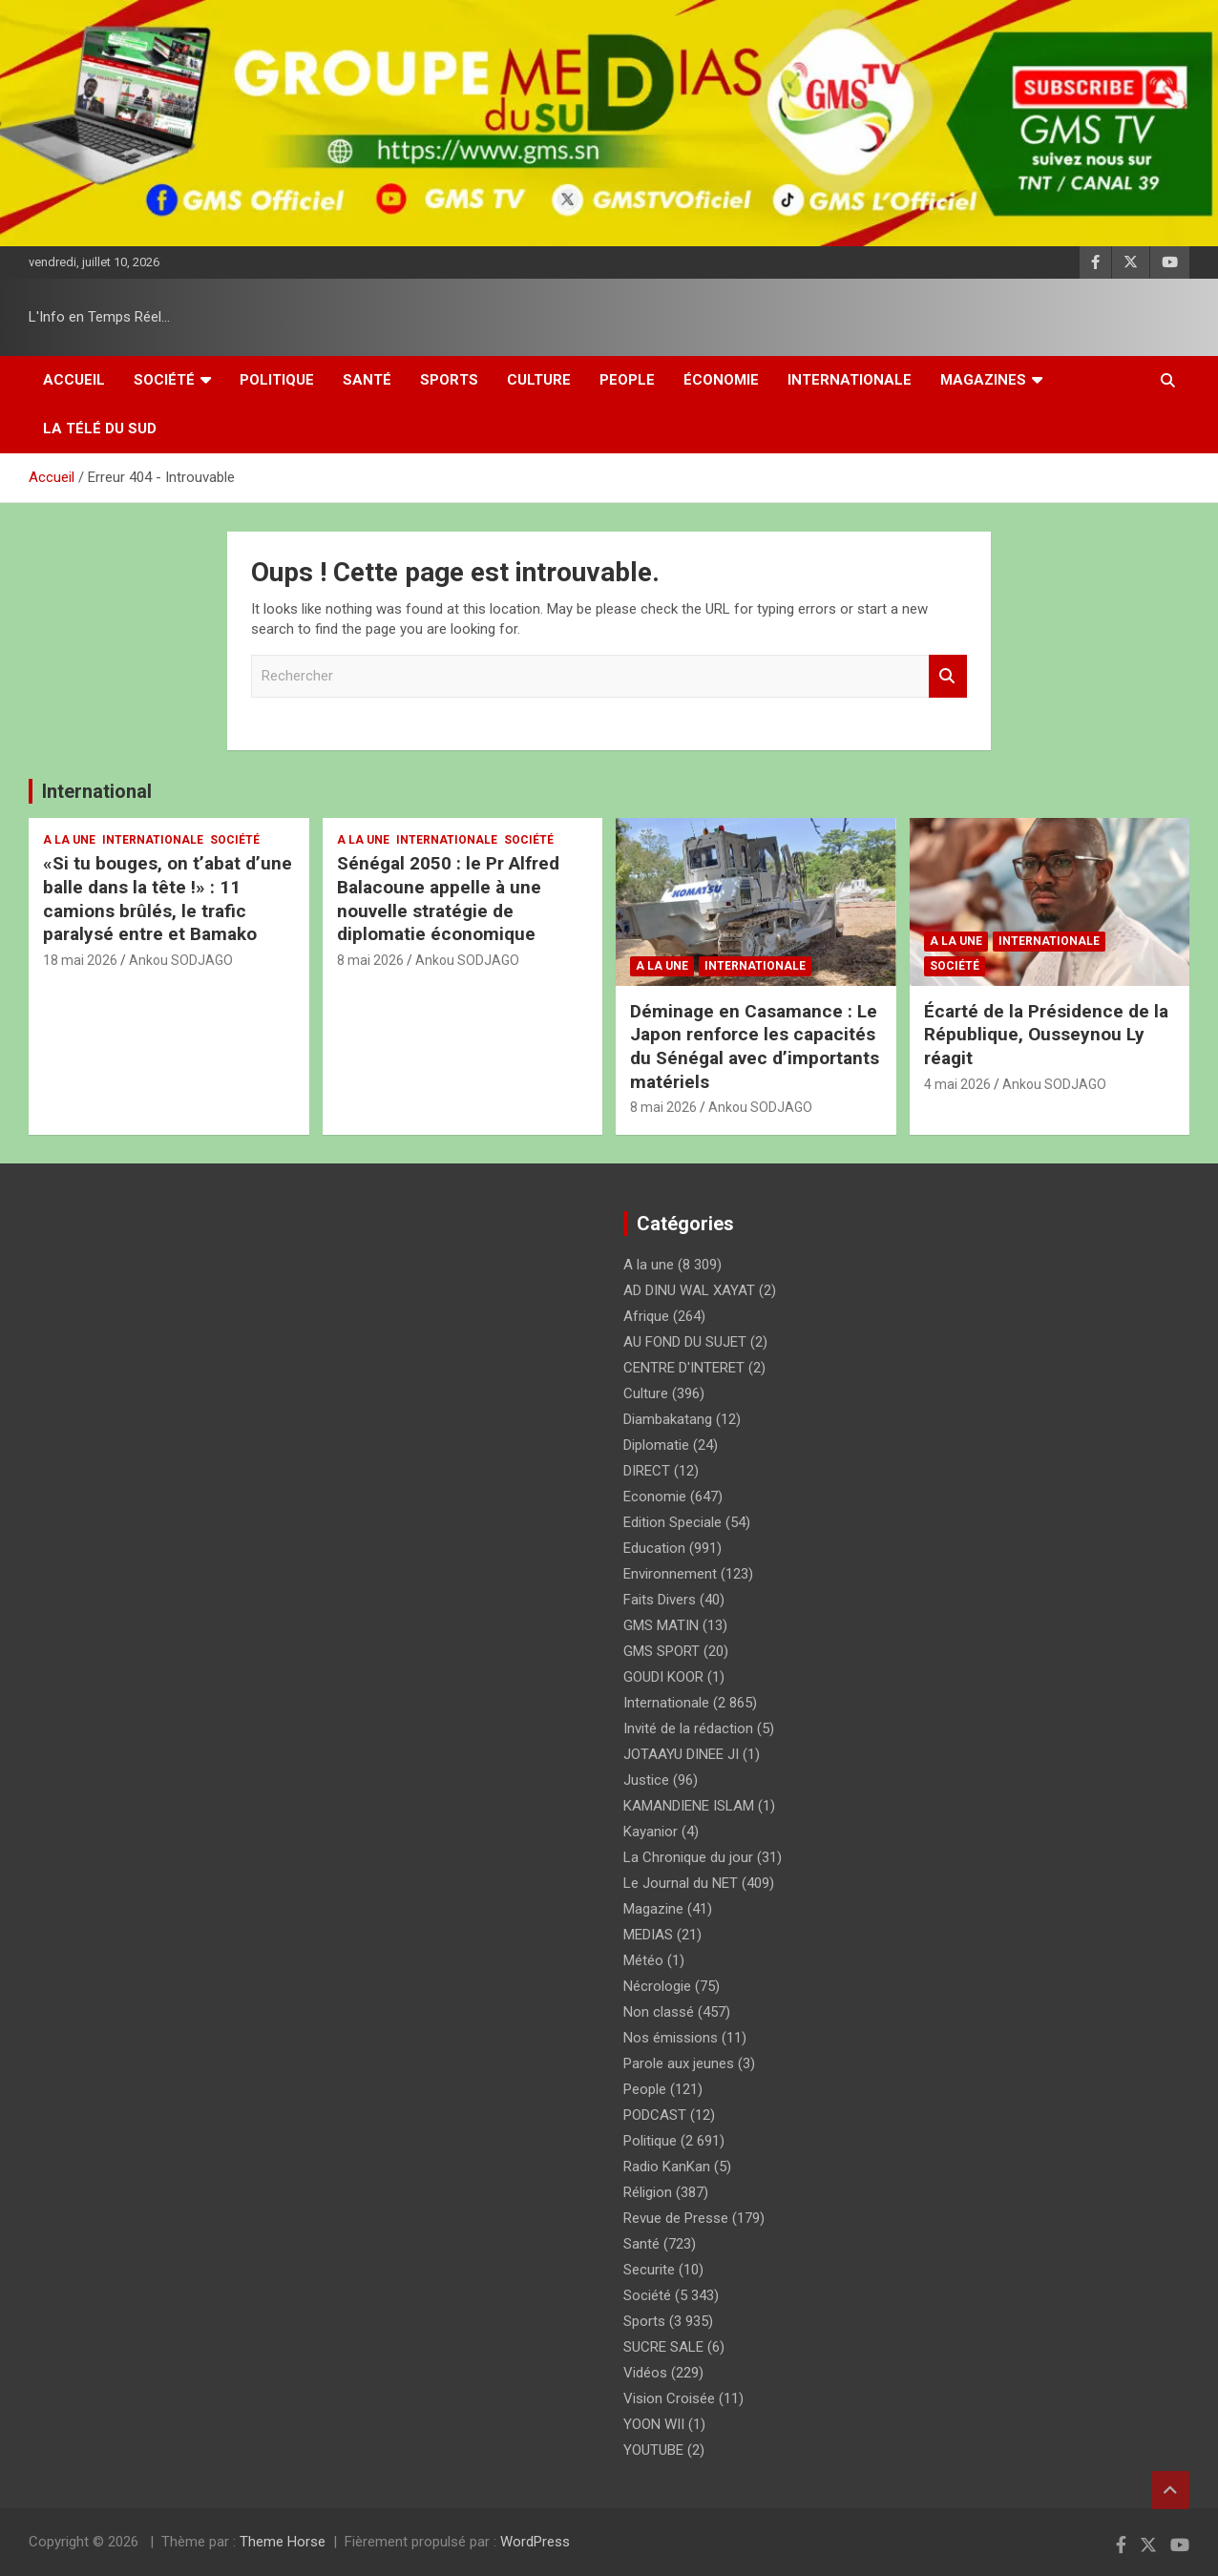 The height and width of the screenshot is (2576, 1218). I want to click on Santé, so click(367, 379).